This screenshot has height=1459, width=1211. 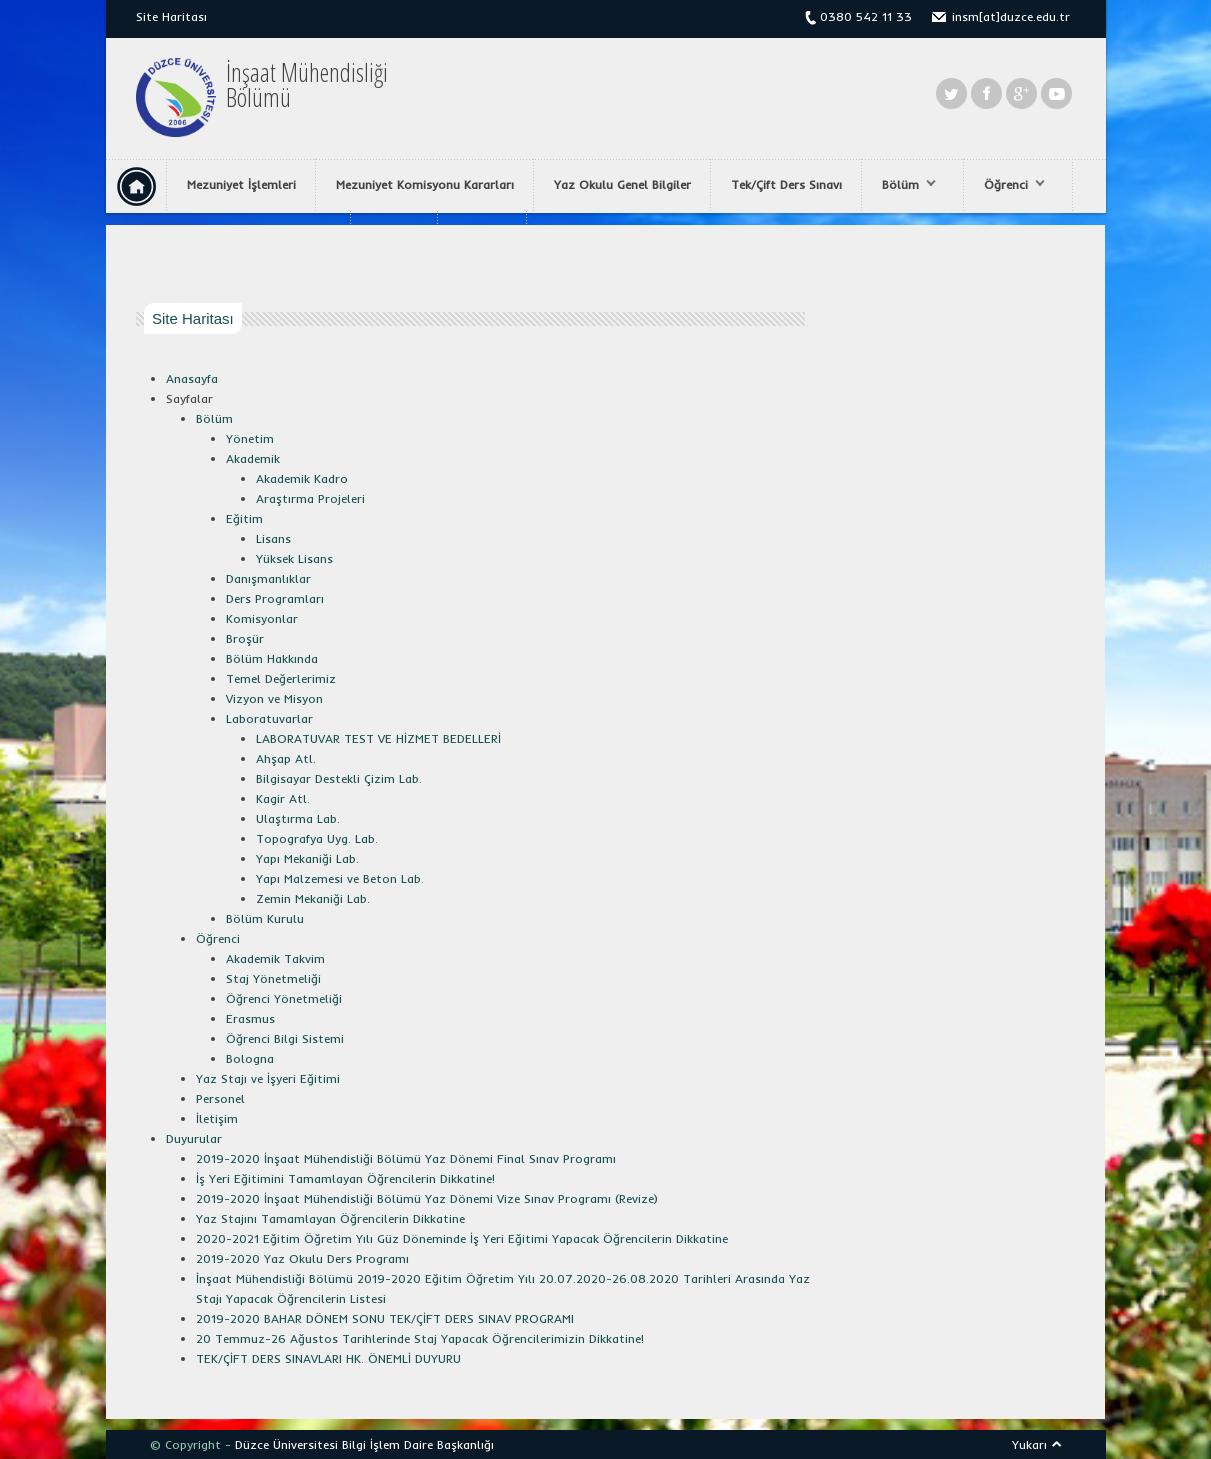 What do you see at coordinates (462, 1238) in the screenshot?
I see `2020-2021 Eğitim Öğretim Yılı Güz Döneminde İş Yeri Eğitimi Yapacak Öğrencilerin Dikkatine` at bounding box center [462, 1238].